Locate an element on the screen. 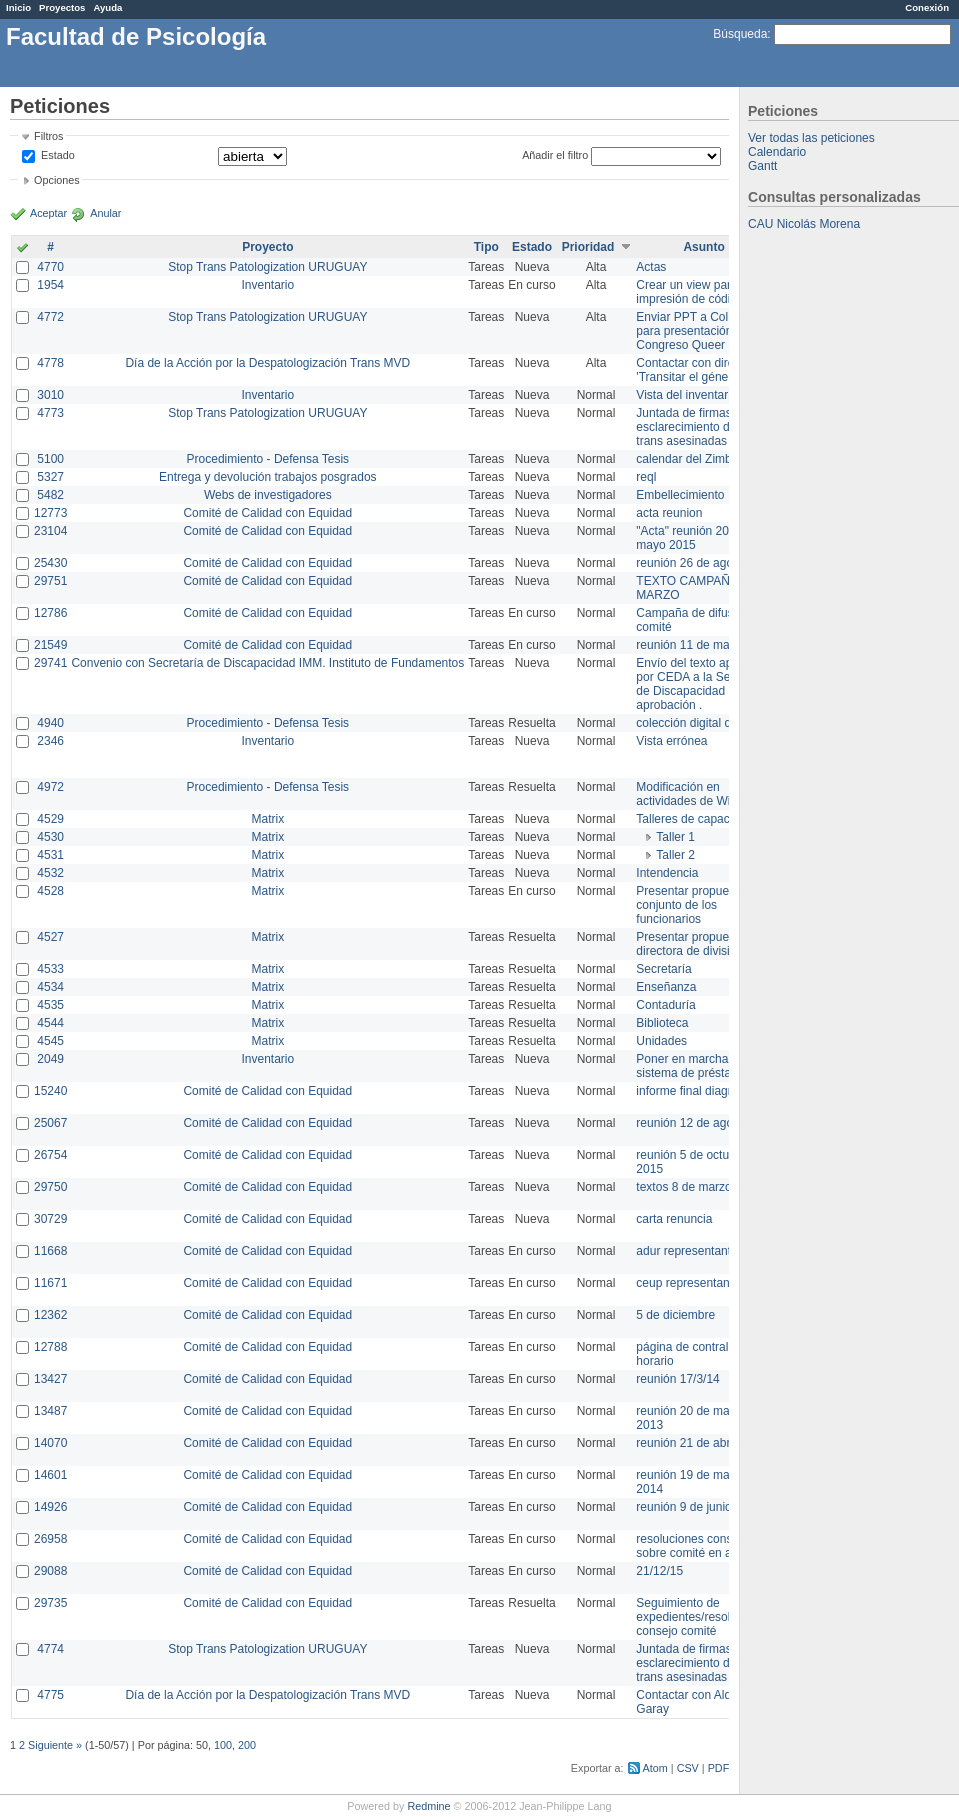 The width and height of the screenshot is (959, 1817). Comité de Calidad con Equidad is located at coordinates (267, 513).